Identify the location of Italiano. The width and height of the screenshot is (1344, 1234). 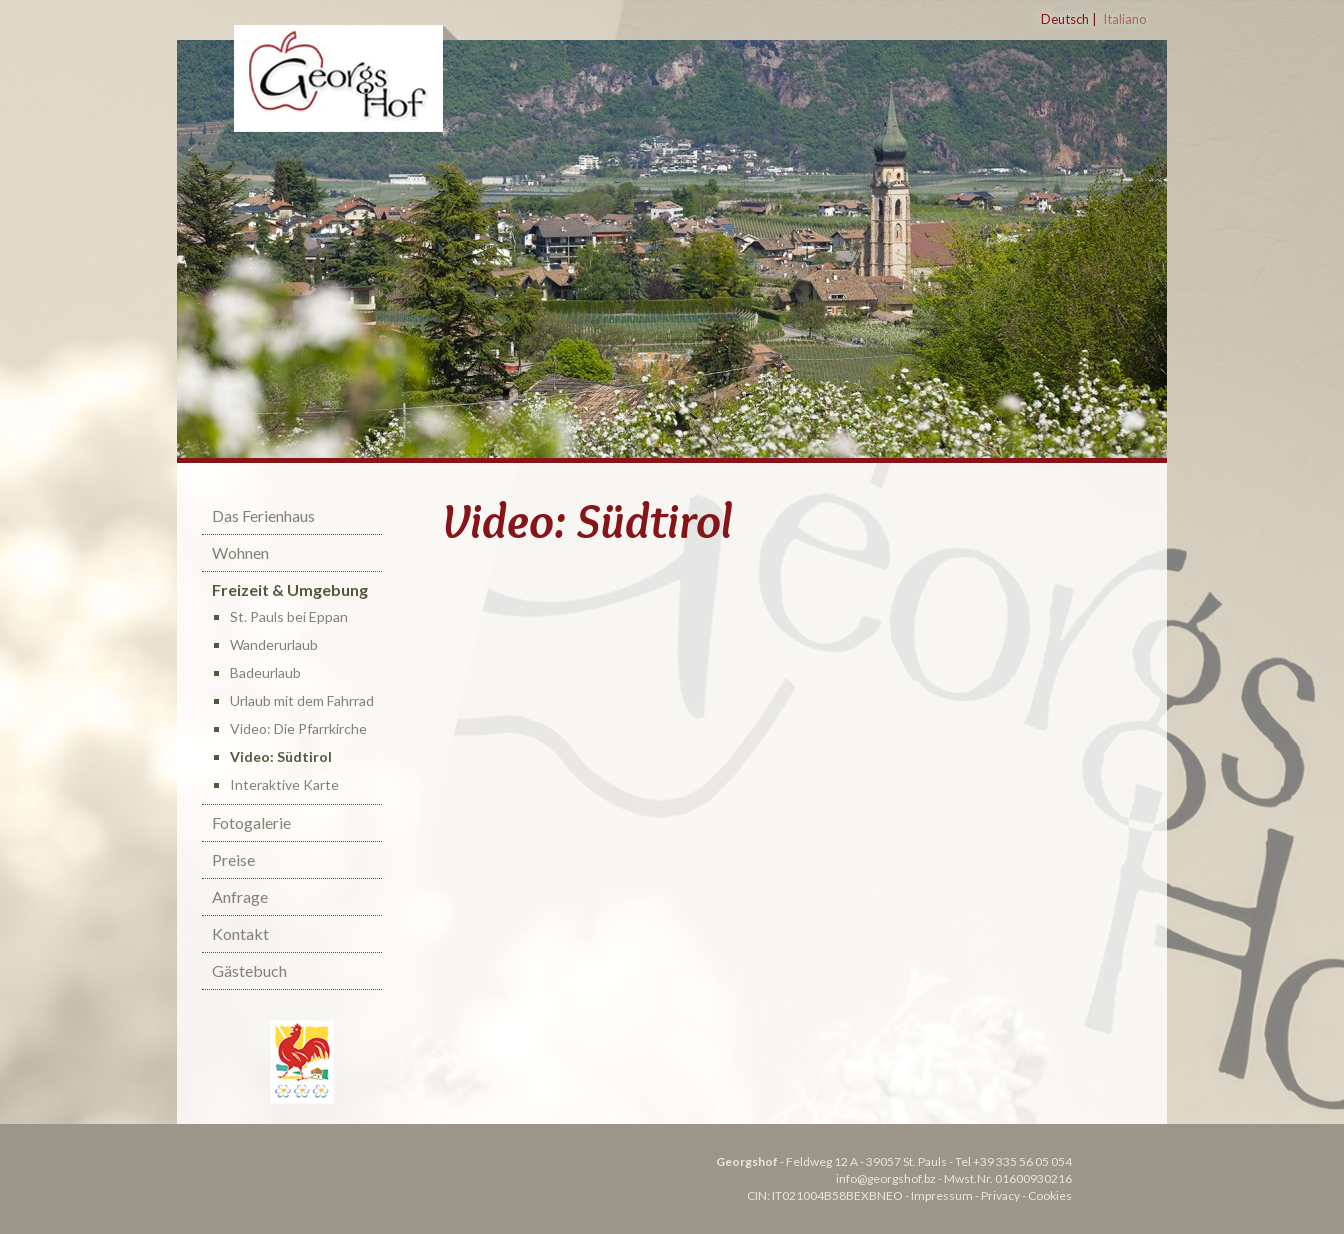
(1125, 19).